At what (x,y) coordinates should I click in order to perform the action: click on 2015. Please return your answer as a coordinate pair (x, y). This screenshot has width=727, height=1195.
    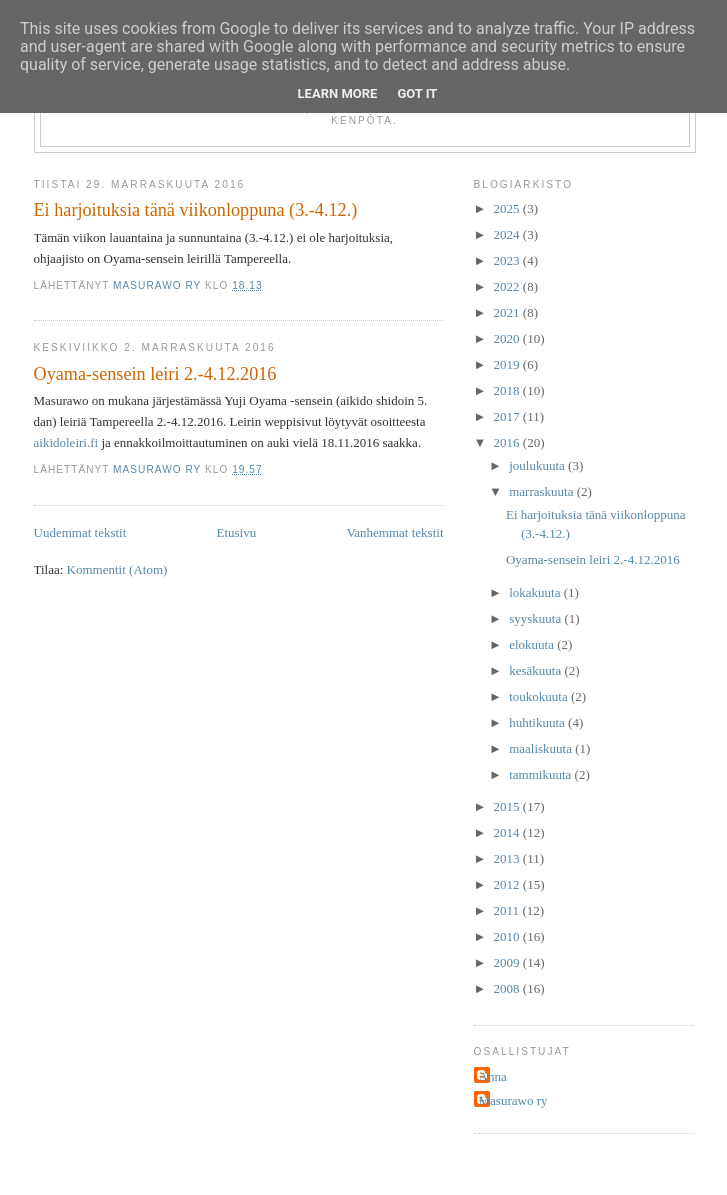
    Looking at the image, I should click on (508, 806).